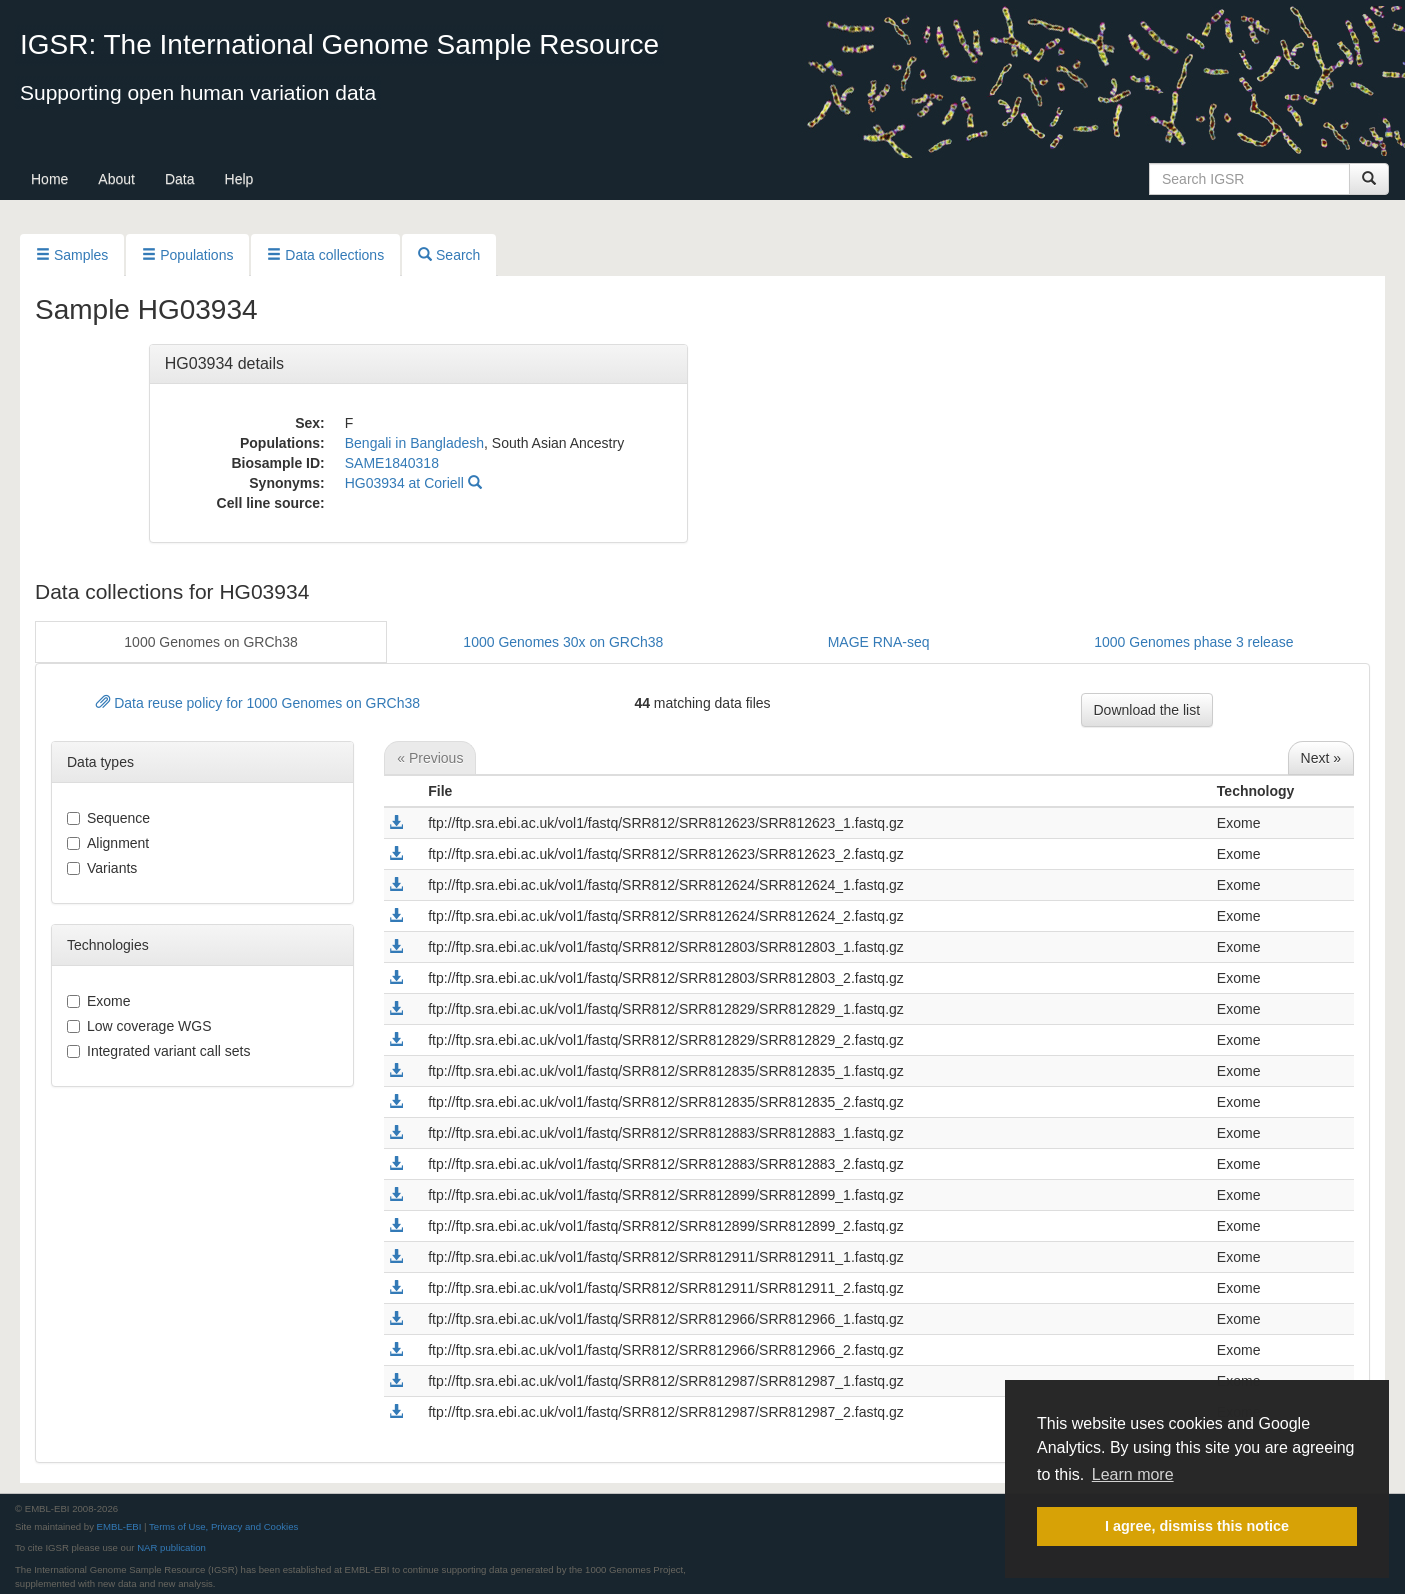 The image size is (1405, 1594). What do you see at coordinates (239, 179) in the screenshot?
I see `Help` at bounding box center [239, 179].